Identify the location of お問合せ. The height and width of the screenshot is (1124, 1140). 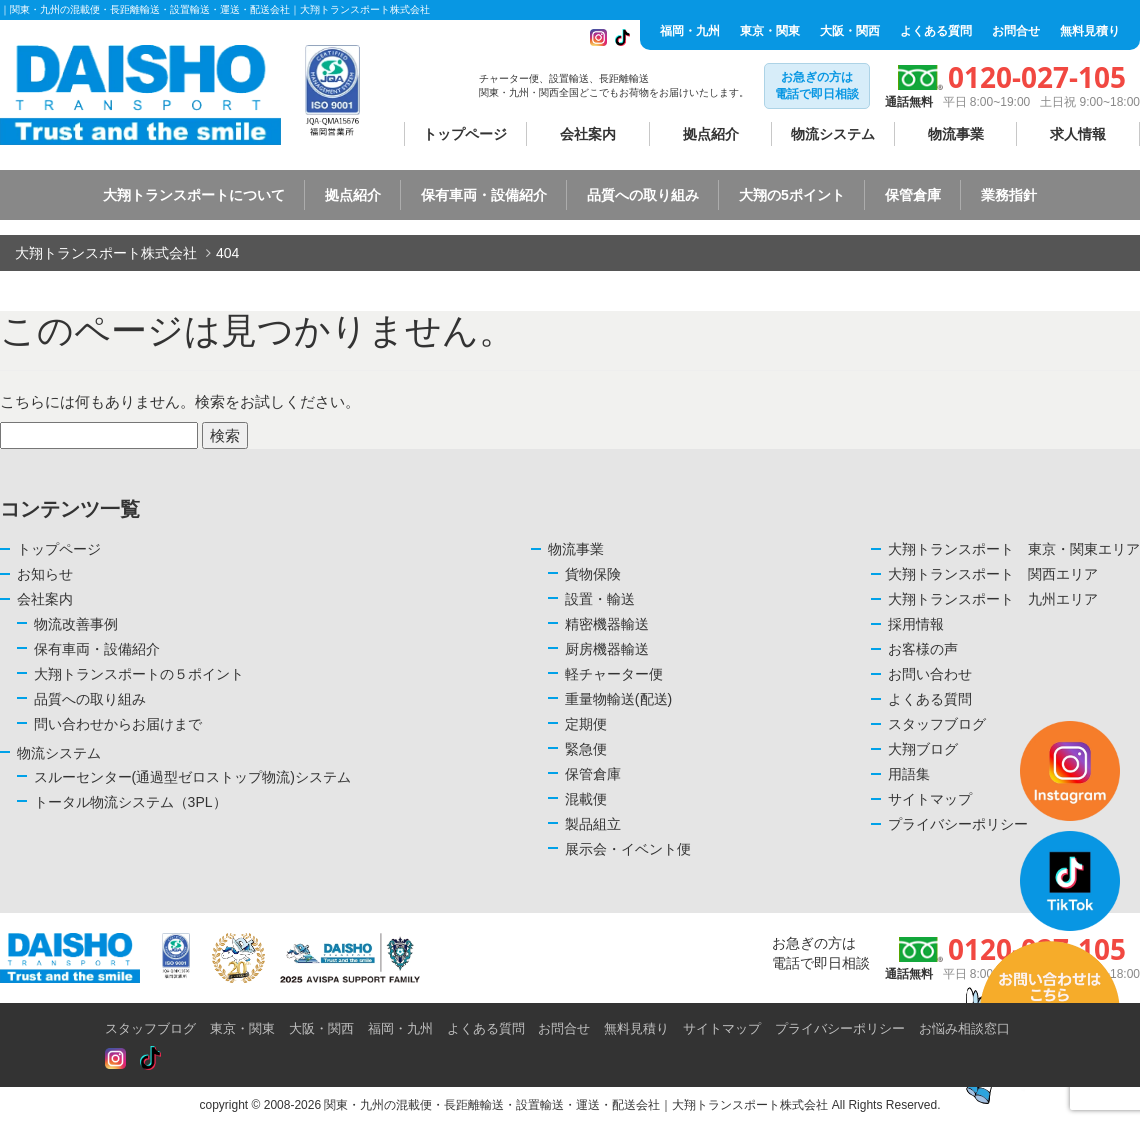
(1016, 31).